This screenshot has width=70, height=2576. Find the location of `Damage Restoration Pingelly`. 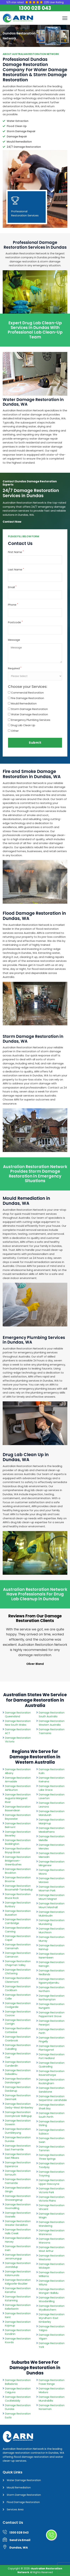

Damage Restoration Pingelly is located at coordinates (51, 2039).